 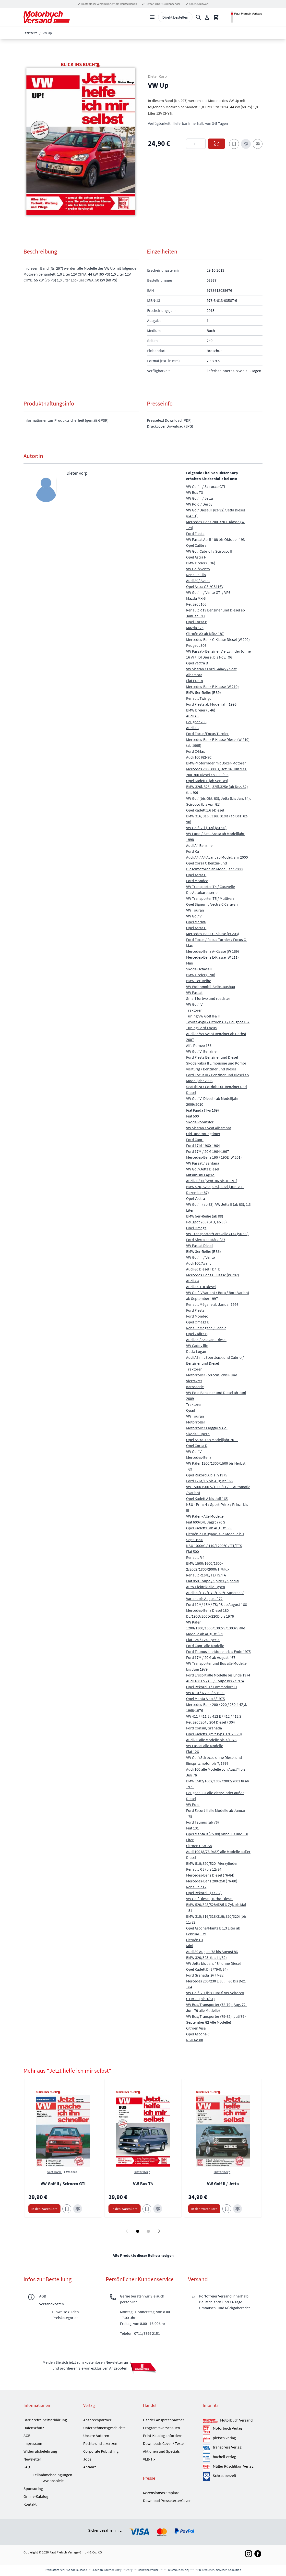 I want to click on VW Bus T3, so click(x=194, y=492).